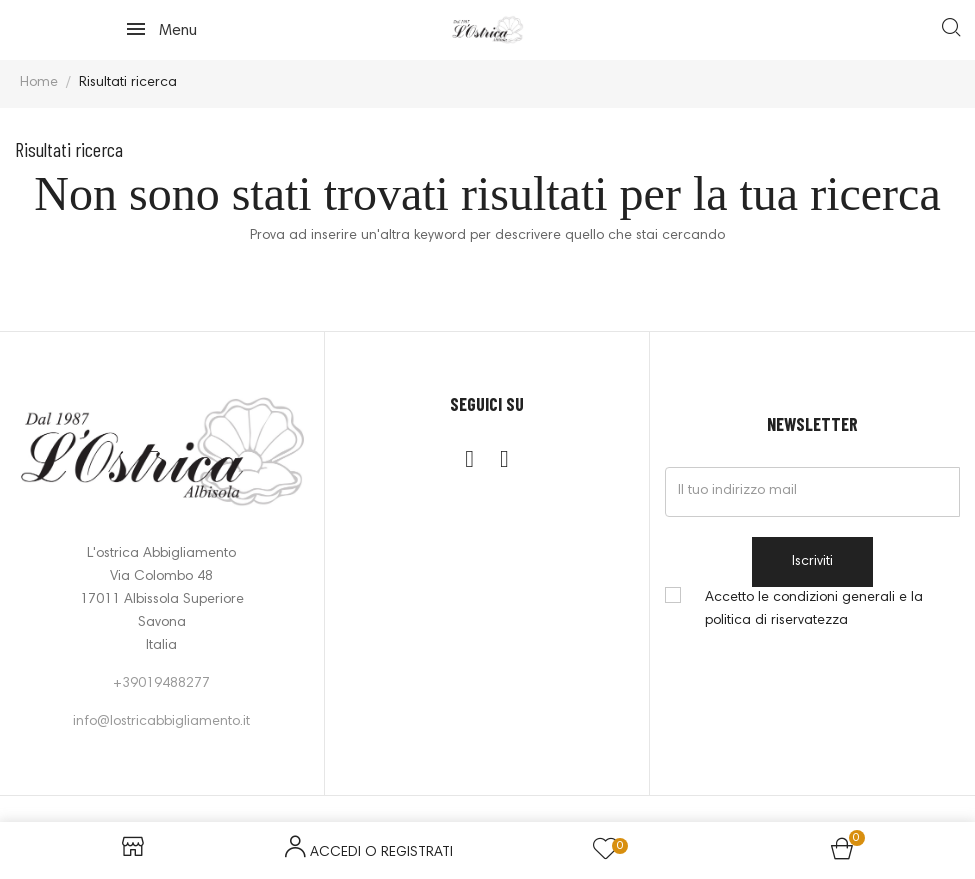 Image resolution: width=975 pixels, height=879 pixels. Describe the element at coordinates (161, 684) in the screenshot. I see `+39019488277` at that location.